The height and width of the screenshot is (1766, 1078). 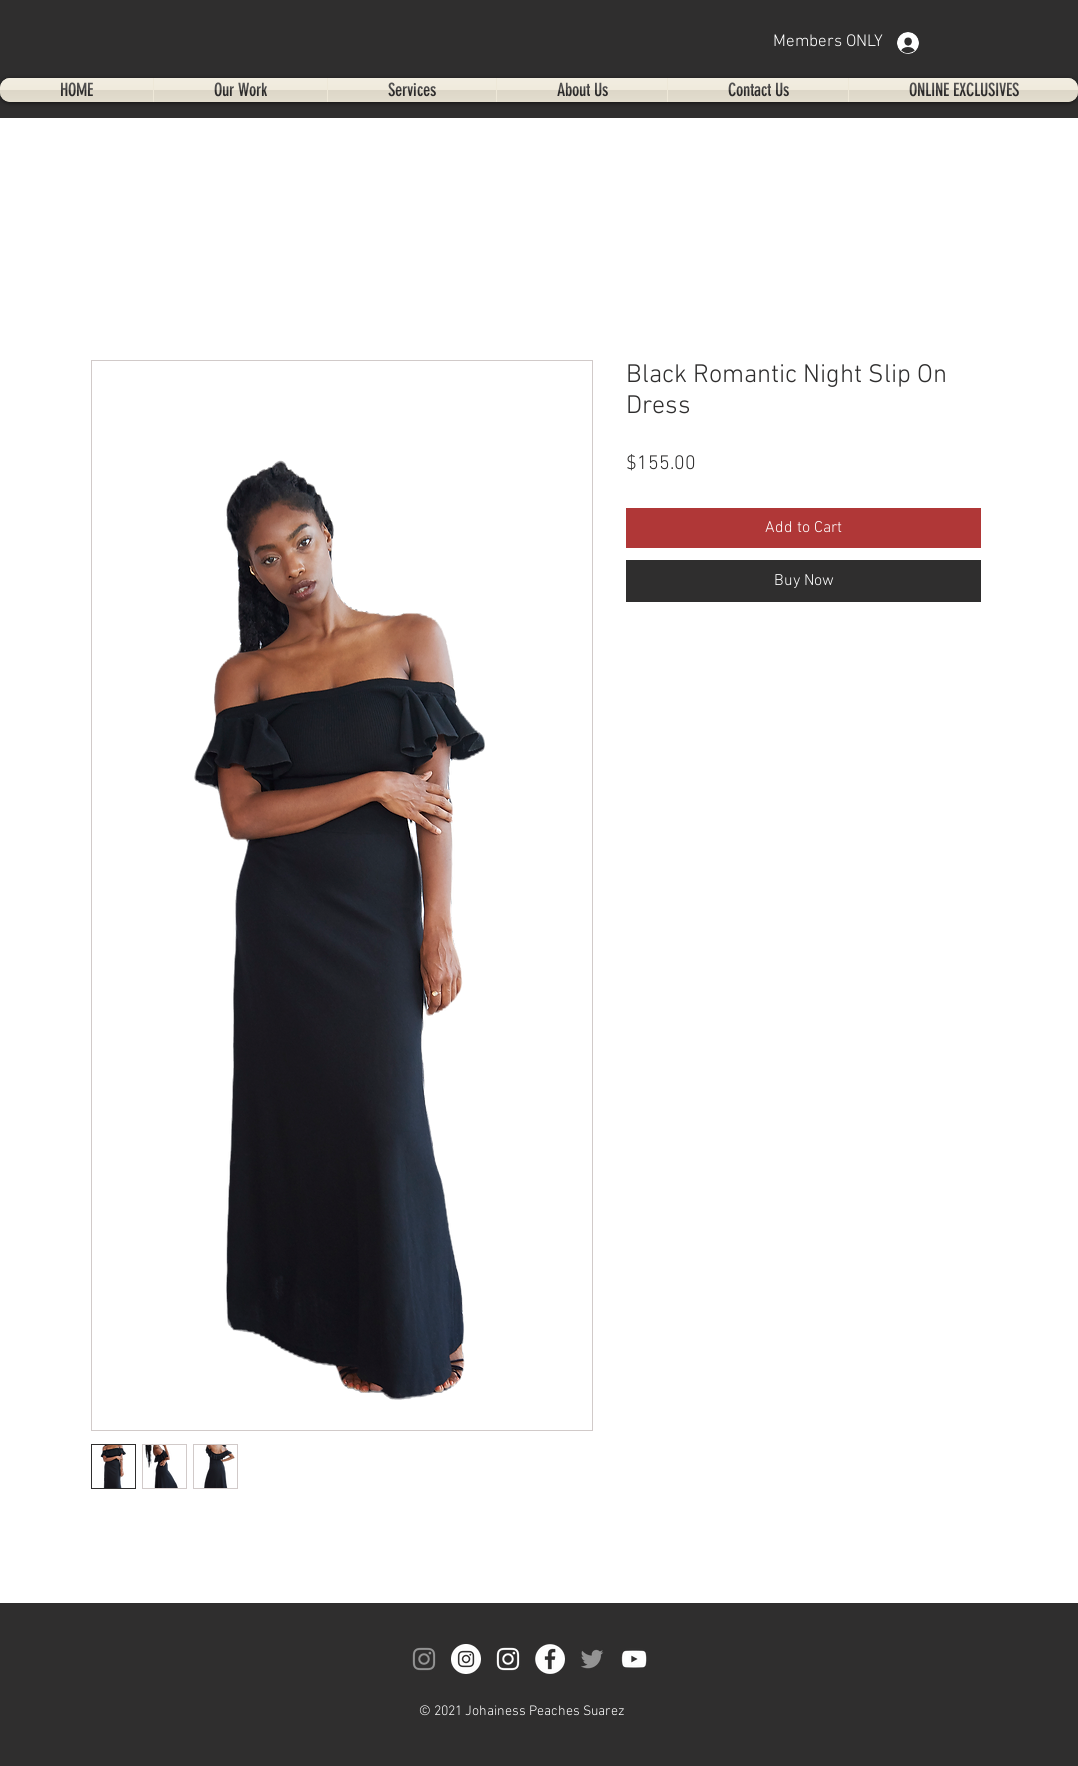 What do you see at coordinates (634, 1659) in the screenshot?
I see `[YouTube]` at bounding box center [634, 1659].